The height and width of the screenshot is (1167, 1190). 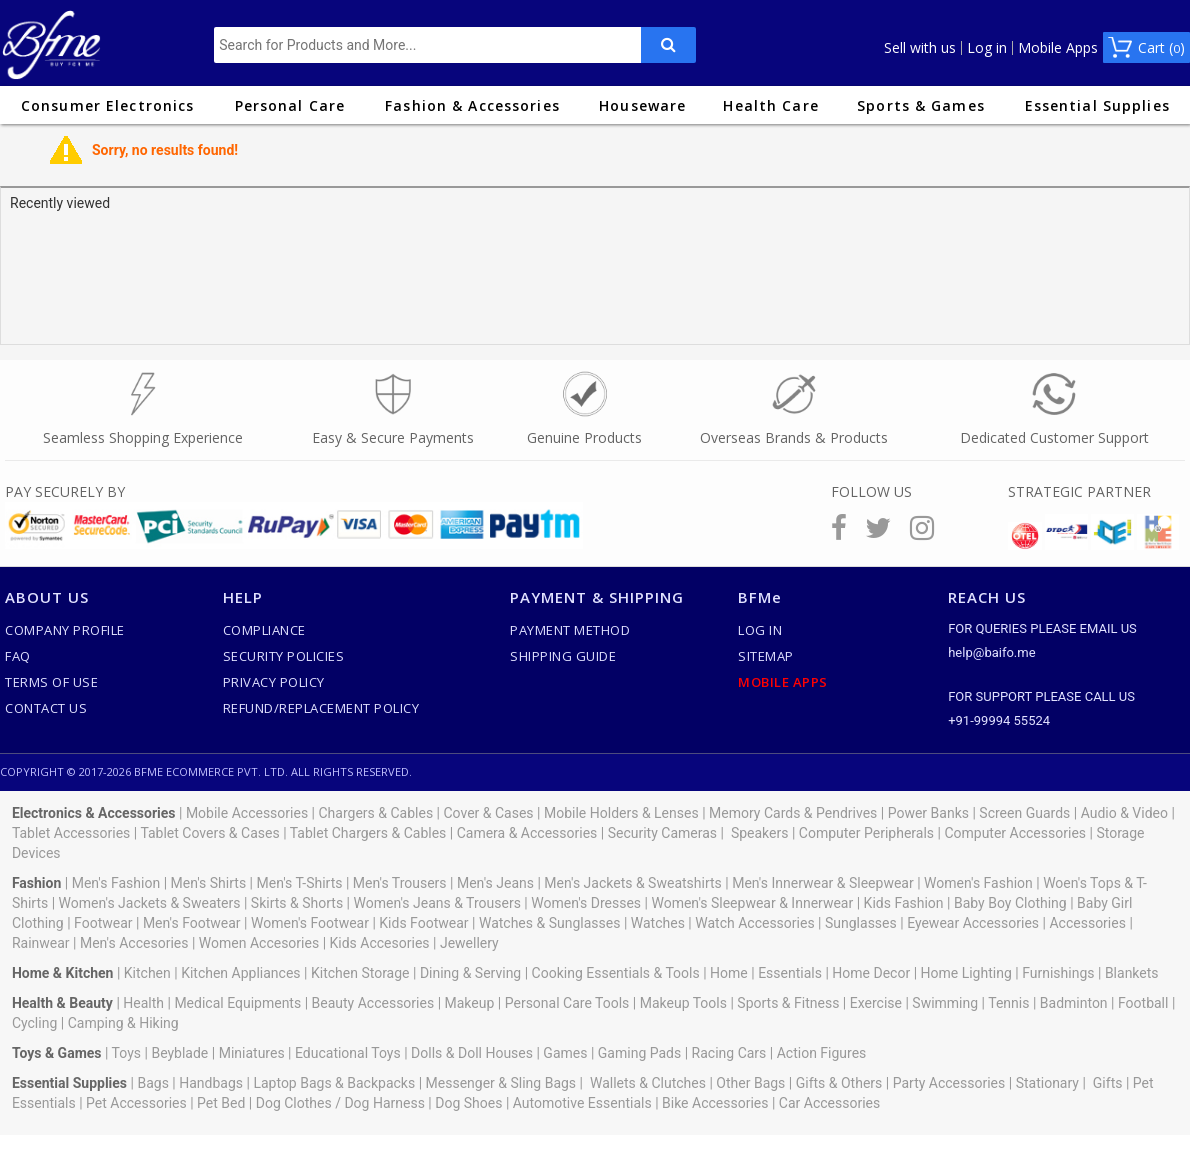 I want to click on Wallets & Clutches, so click(x=648, y=1083).